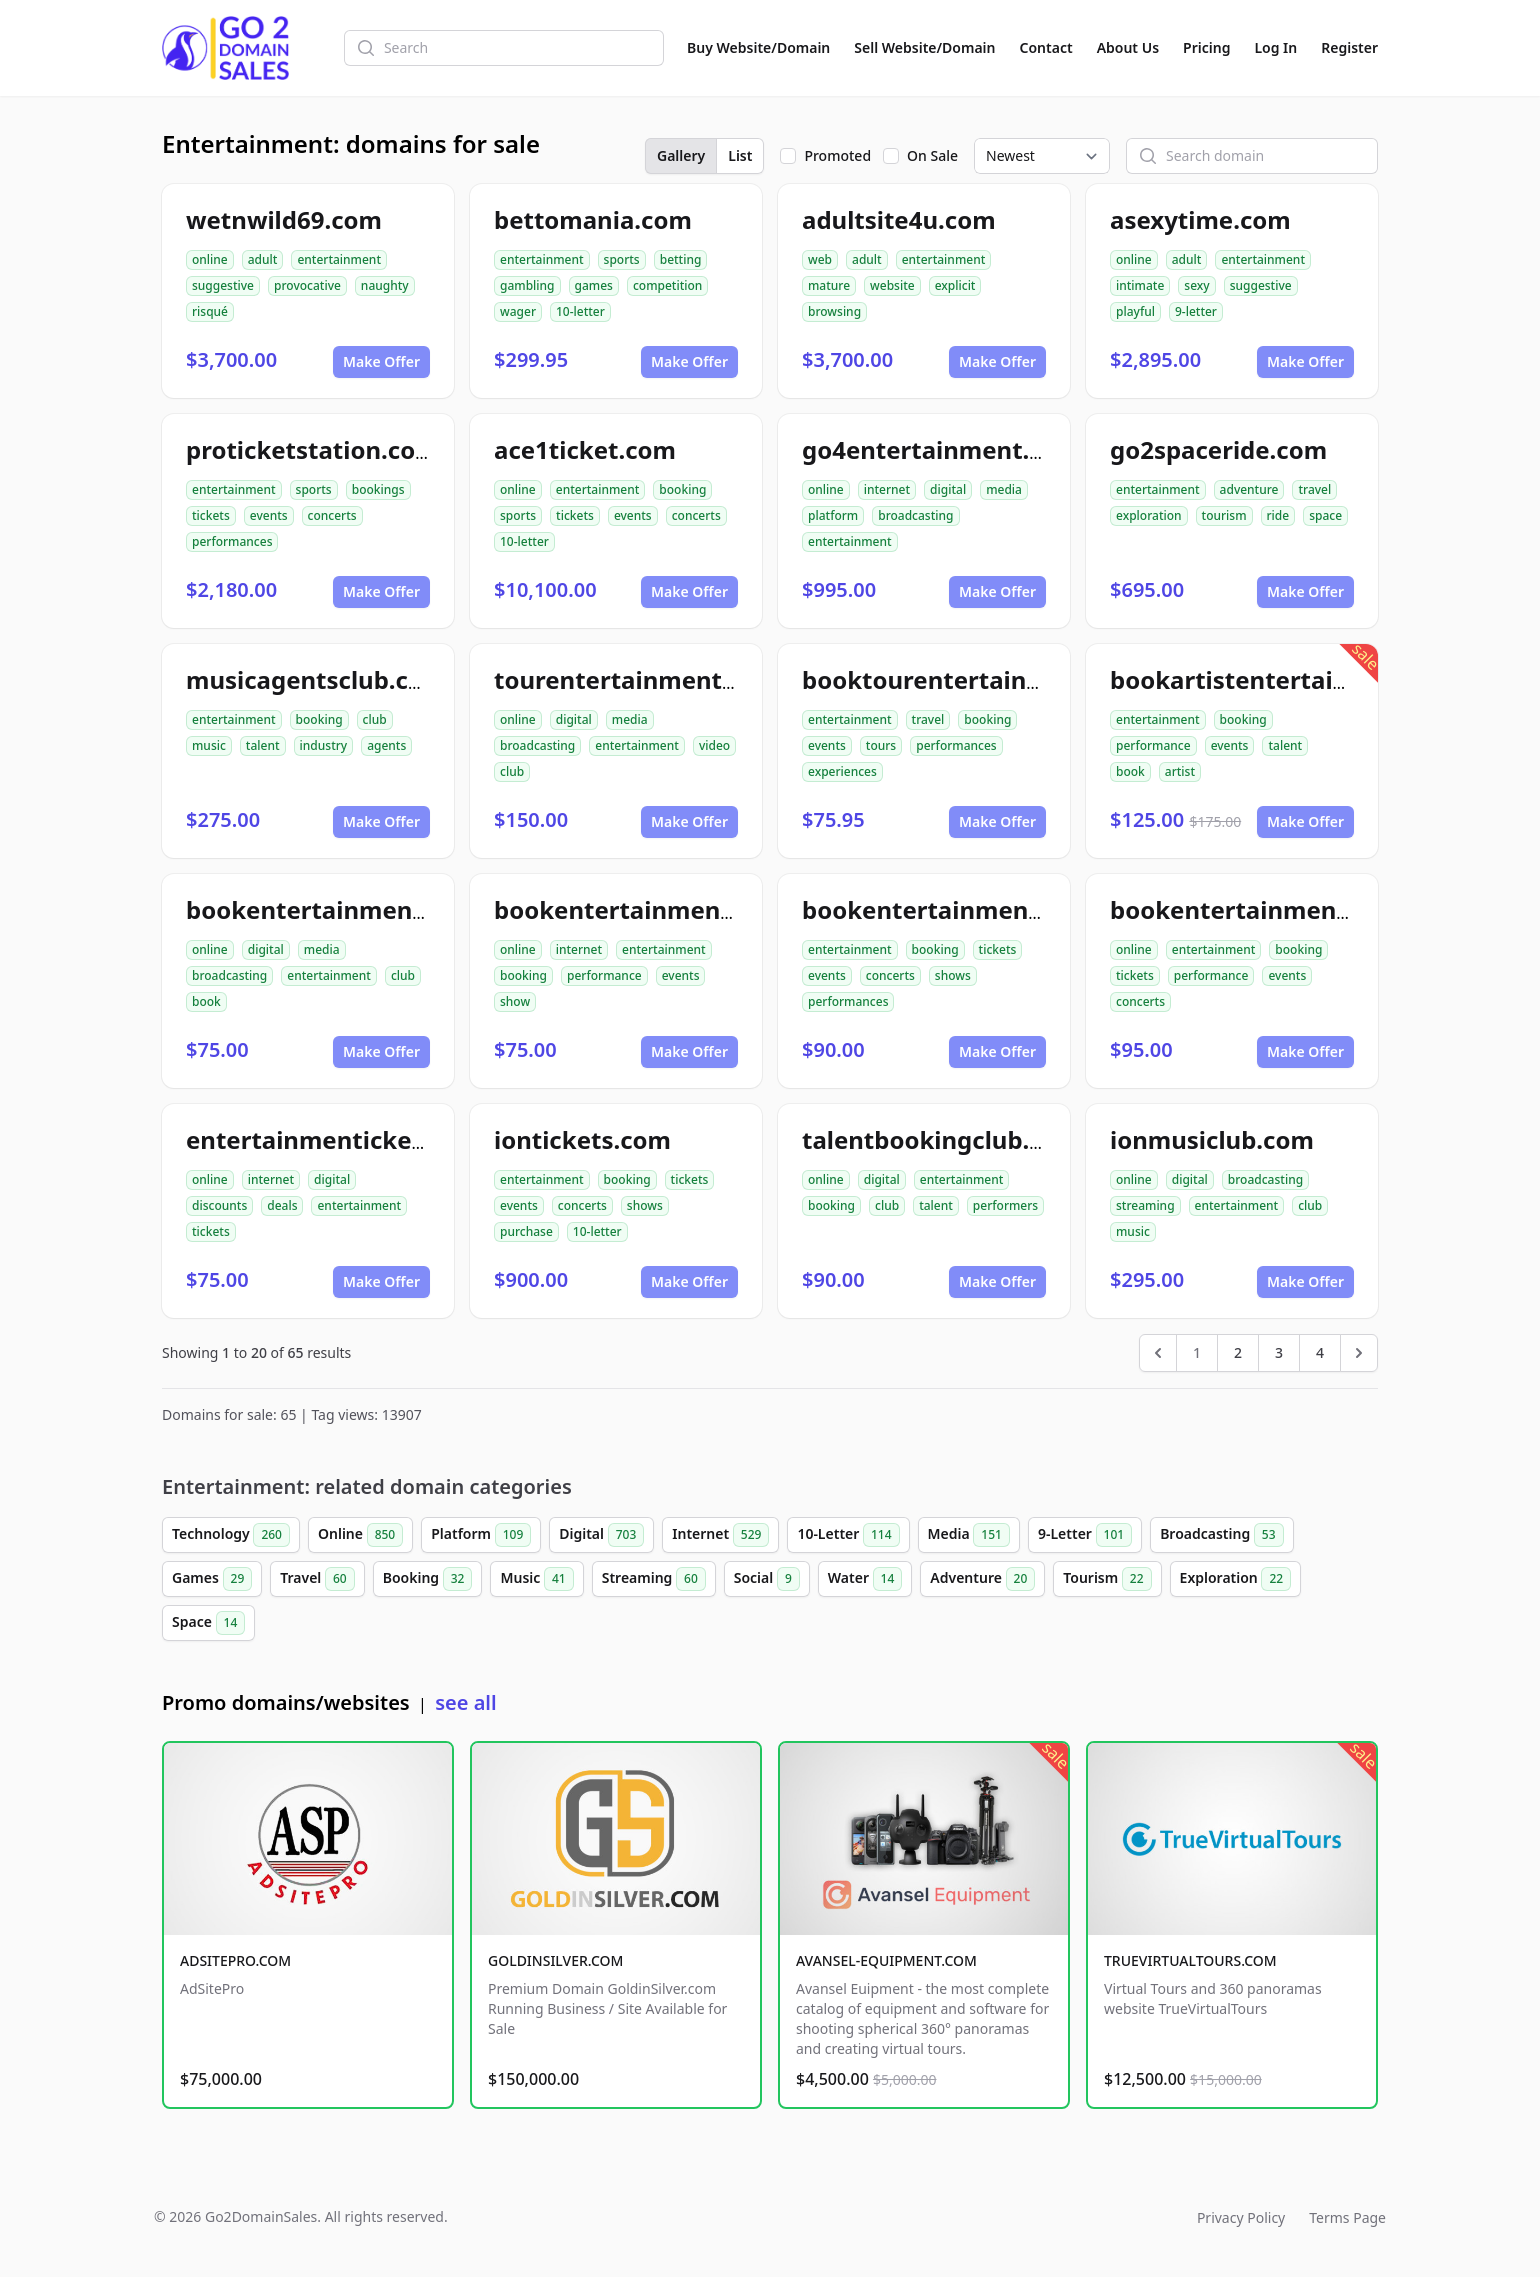 The height and width of the screenshot is (2277, 1540). I want to click on competition, so click(667, 285).